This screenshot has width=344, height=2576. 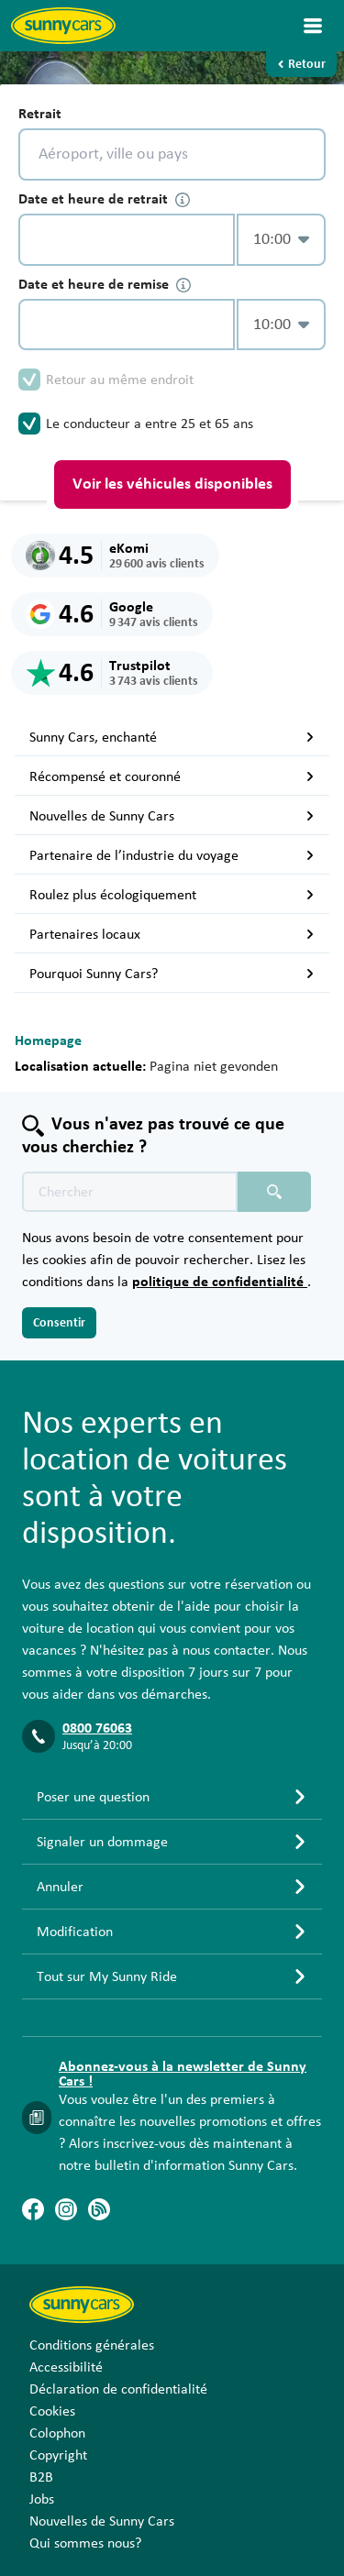 I want to click on [Facebook], so click(x=33, y=2209).